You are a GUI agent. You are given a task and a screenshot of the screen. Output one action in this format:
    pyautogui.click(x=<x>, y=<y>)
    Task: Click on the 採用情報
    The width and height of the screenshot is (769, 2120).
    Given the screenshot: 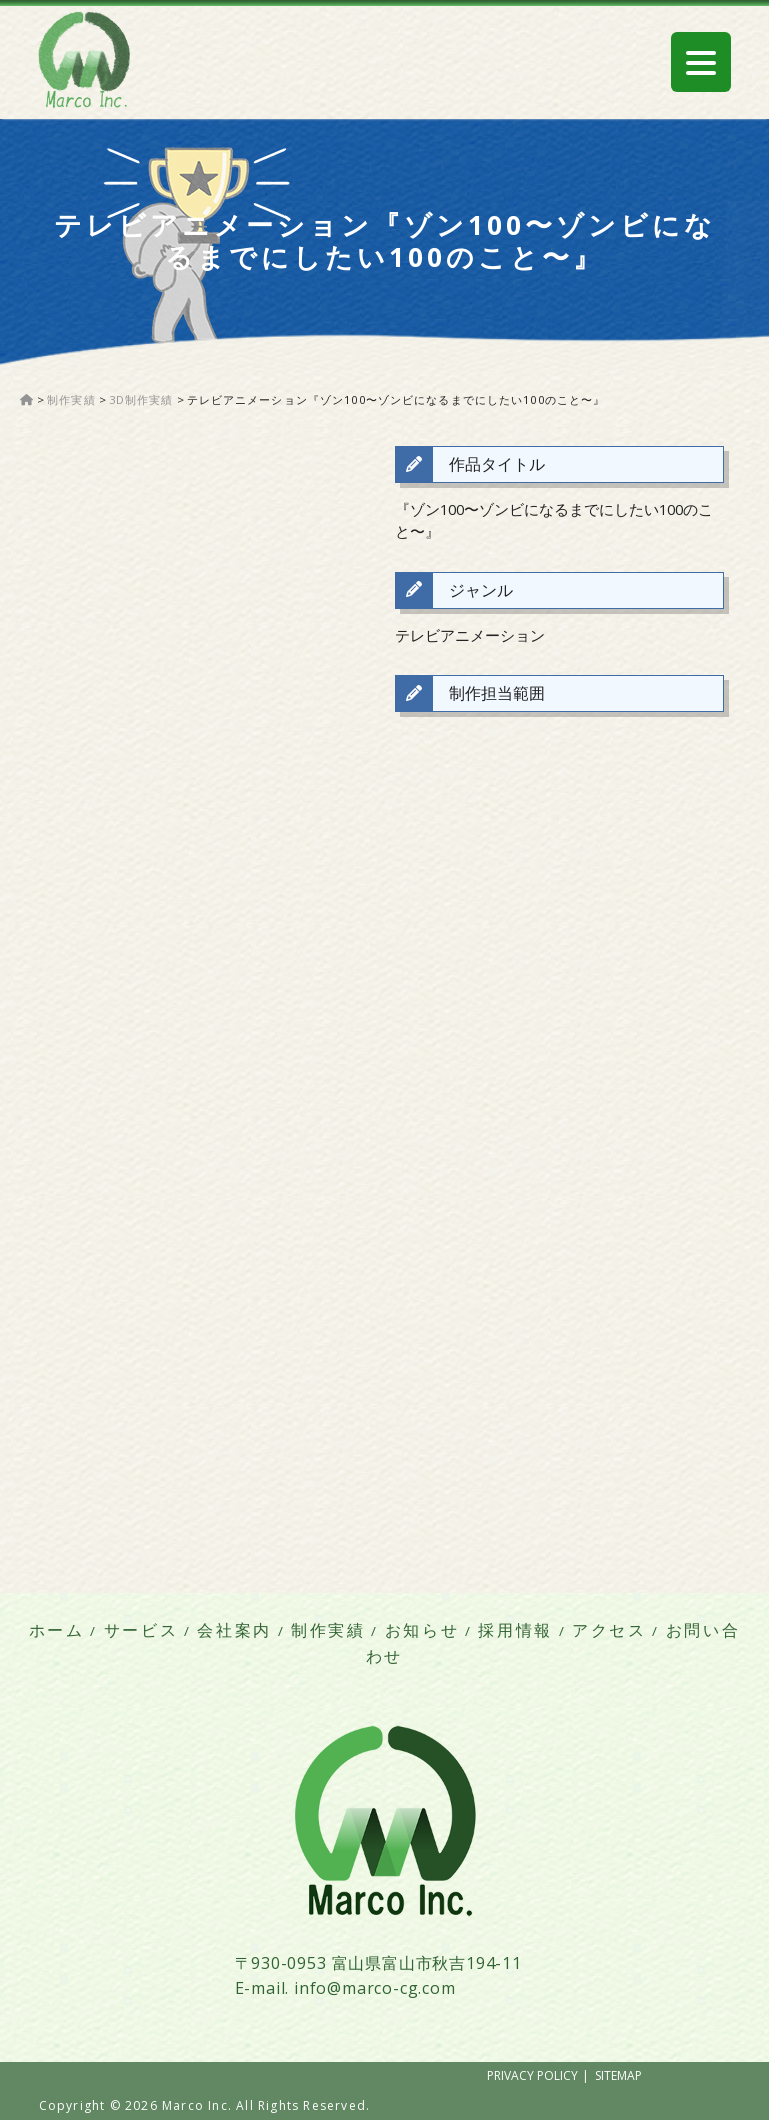 What is the action you would take?
    pyautogui.click(x=515, y=1630)
    